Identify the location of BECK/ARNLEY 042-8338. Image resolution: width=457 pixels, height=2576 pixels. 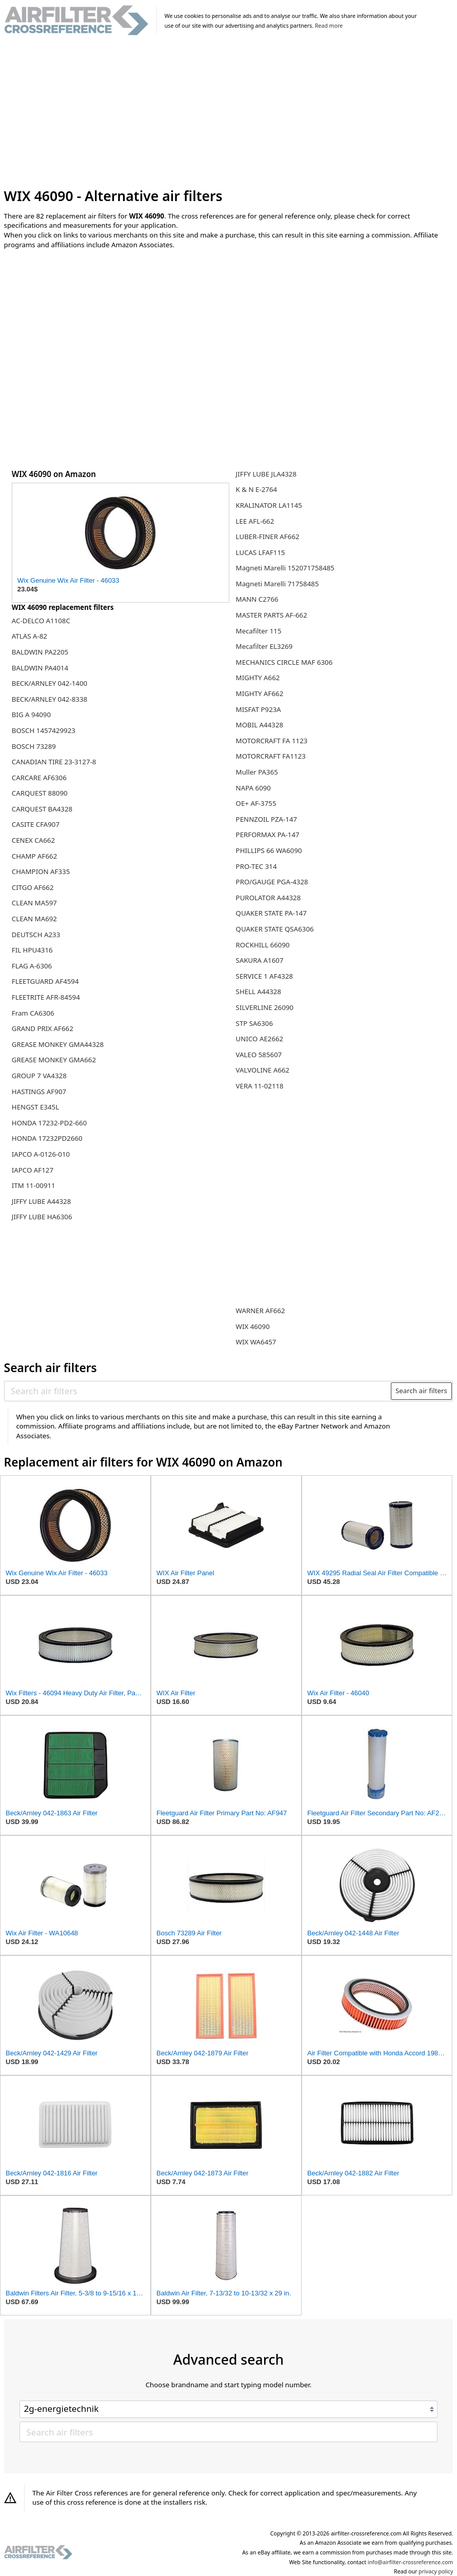
(49, 699).